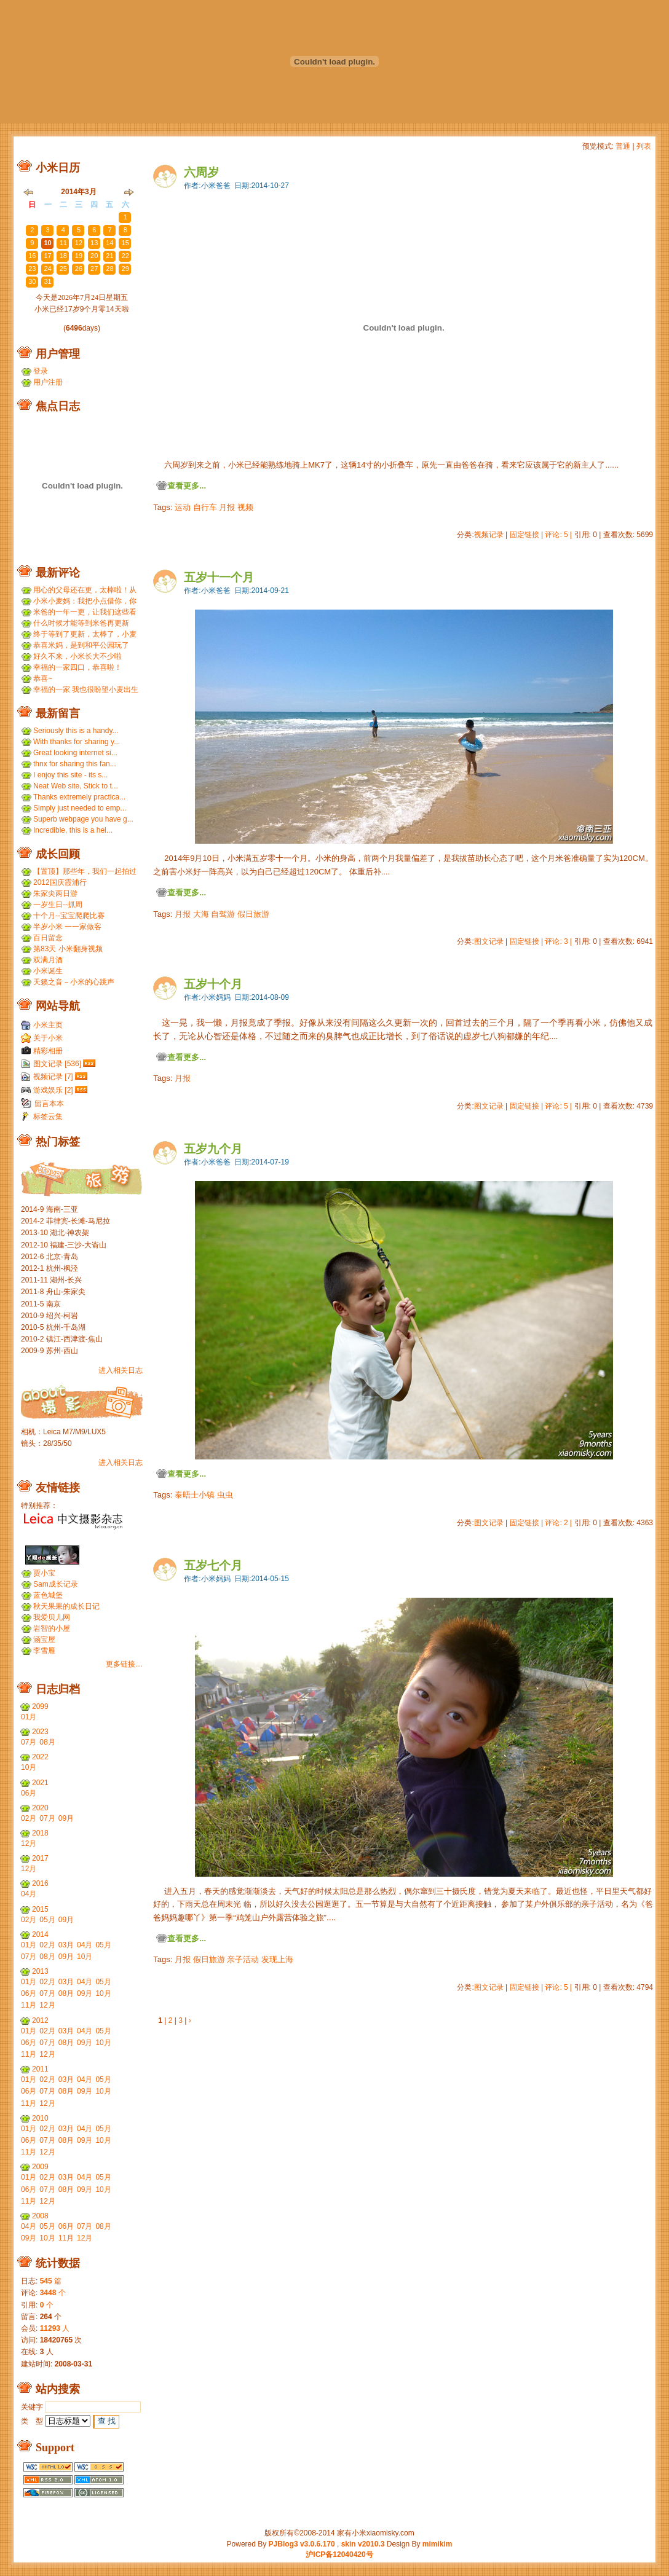 The width and height of the screenshot is (669, 2576). Describe the element at coordinates (85, 590) in the screenshot. I see `用心的父母还在更，太棒啦！从小米到小麦，好温暖 ...` at that location.